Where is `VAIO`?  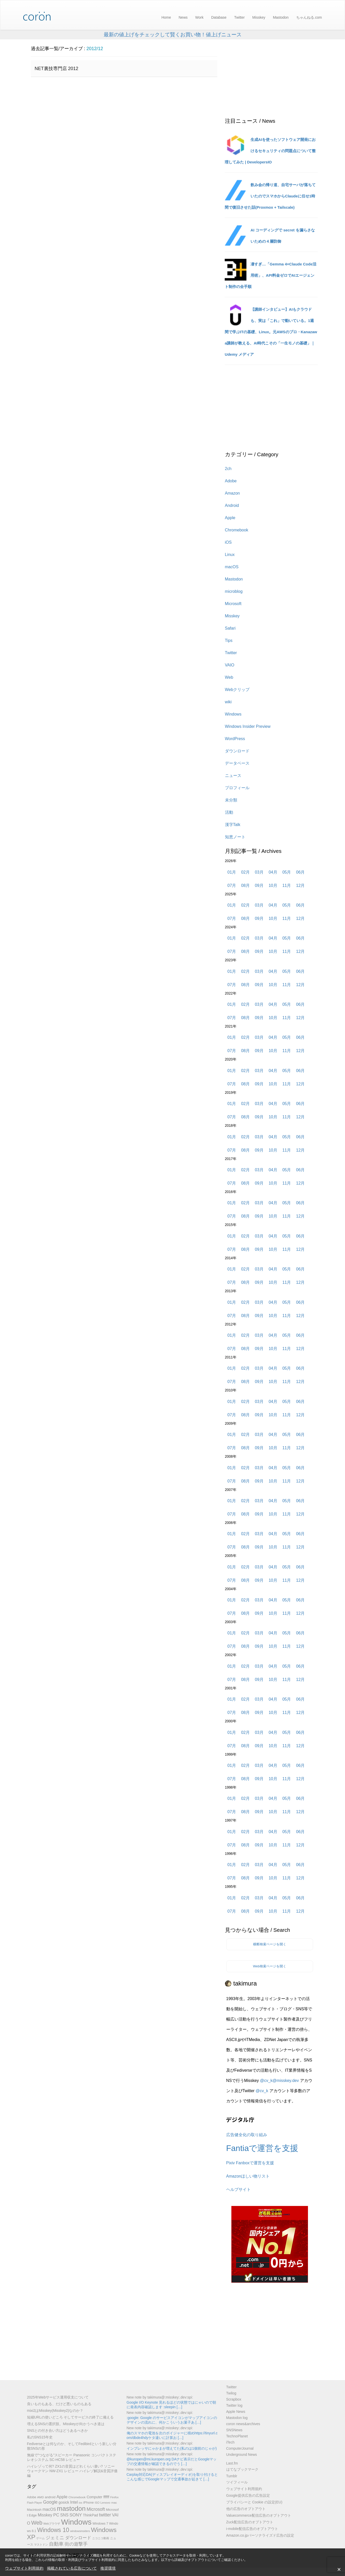 VAIO is located at coordinates (229, 665).